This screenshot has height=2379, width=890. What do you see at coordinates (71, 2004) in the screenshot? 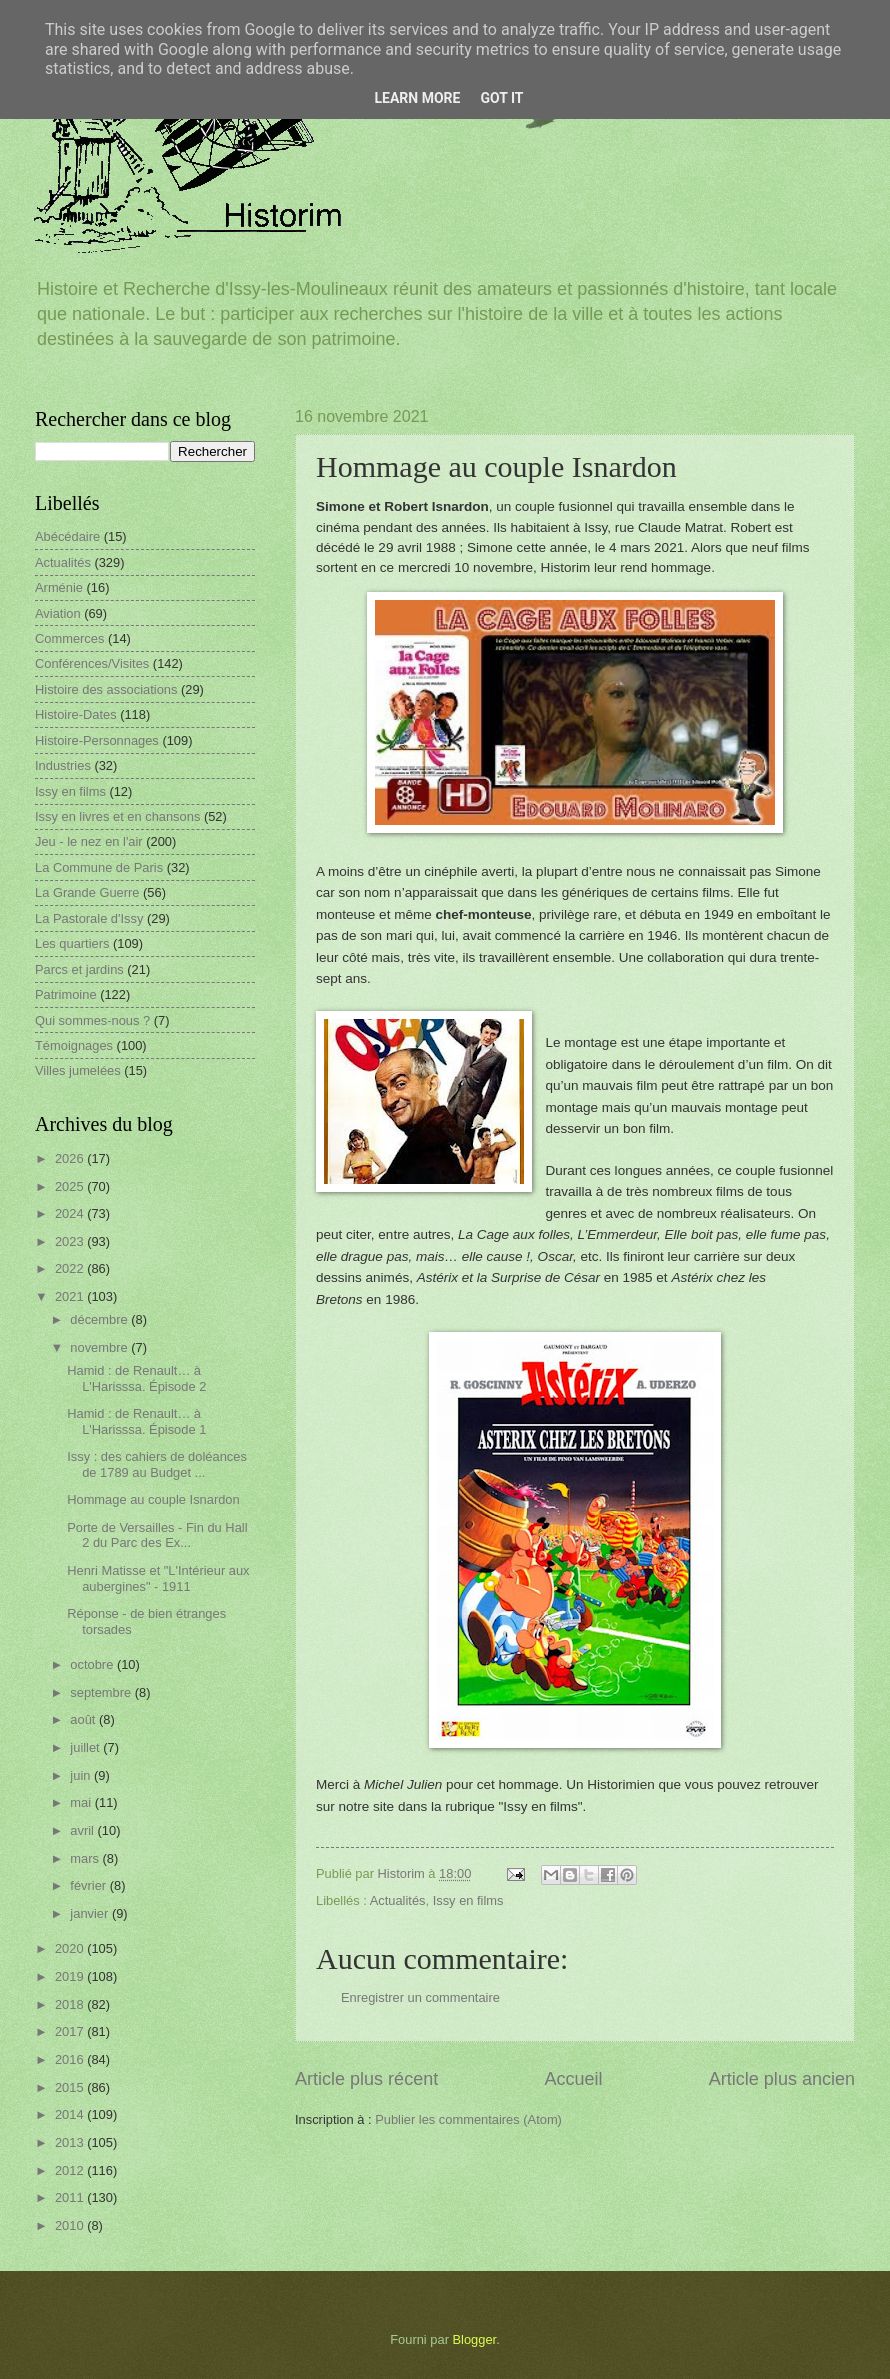
I see `2018` at bounding box center [71, 2004].